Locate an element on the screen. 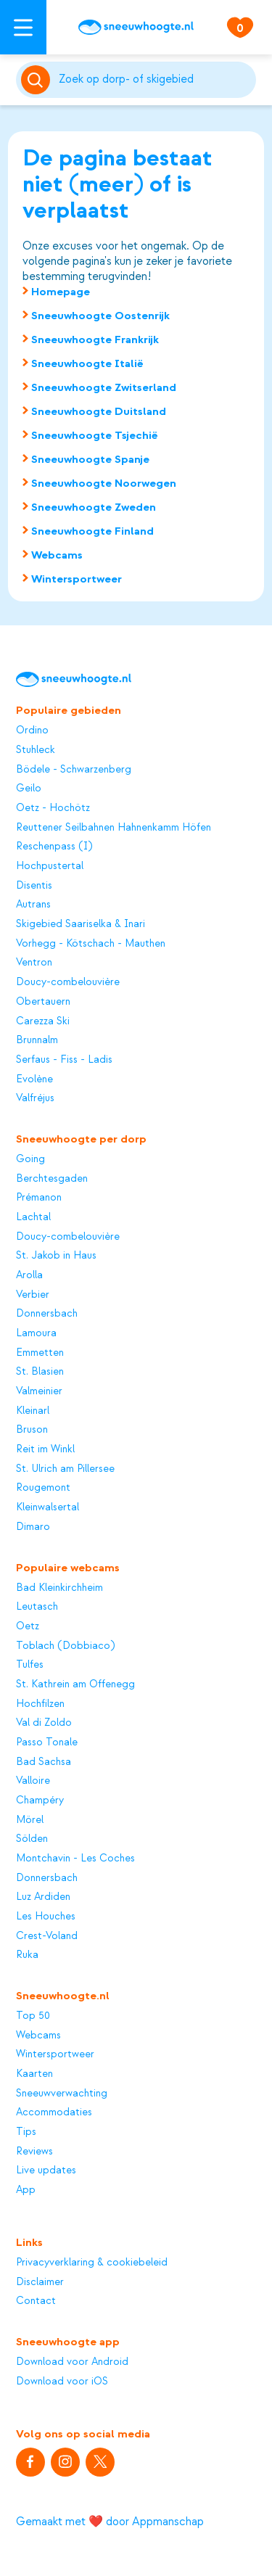 The width and height of the screenshot is (272, 2576). Gemaakt met ❤️ door Appmanschap is located at coordinates (110, 2521).